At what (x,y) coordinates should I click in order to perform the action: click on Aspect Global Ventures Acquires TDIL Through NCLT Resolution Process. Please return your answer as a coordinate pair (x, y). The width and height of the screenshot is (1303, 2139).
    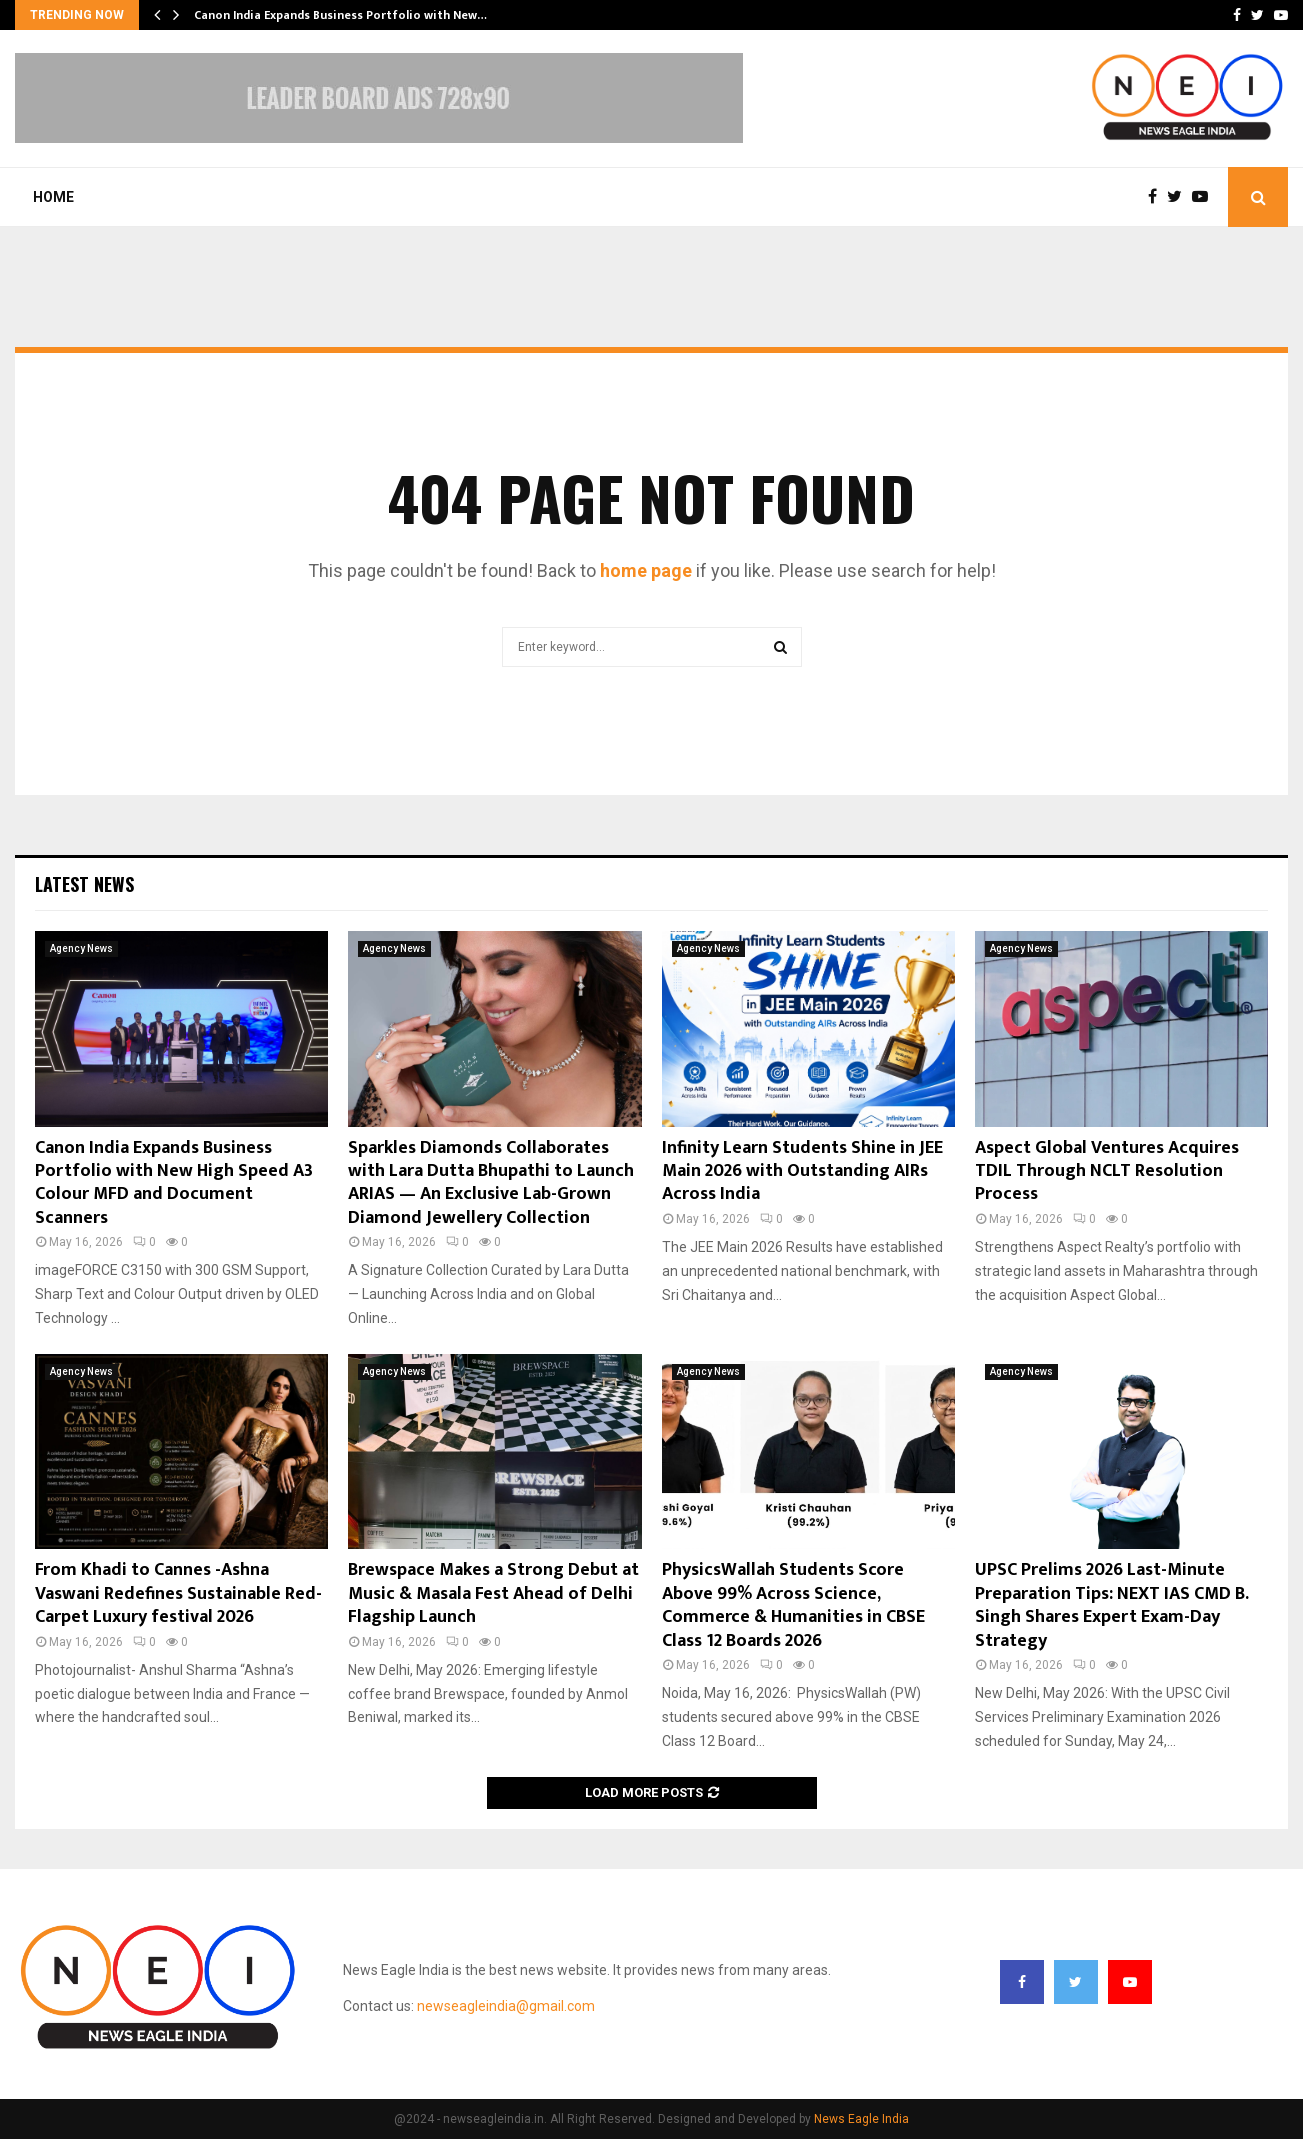
    Looking at the image, I should click on (1107, 1171).